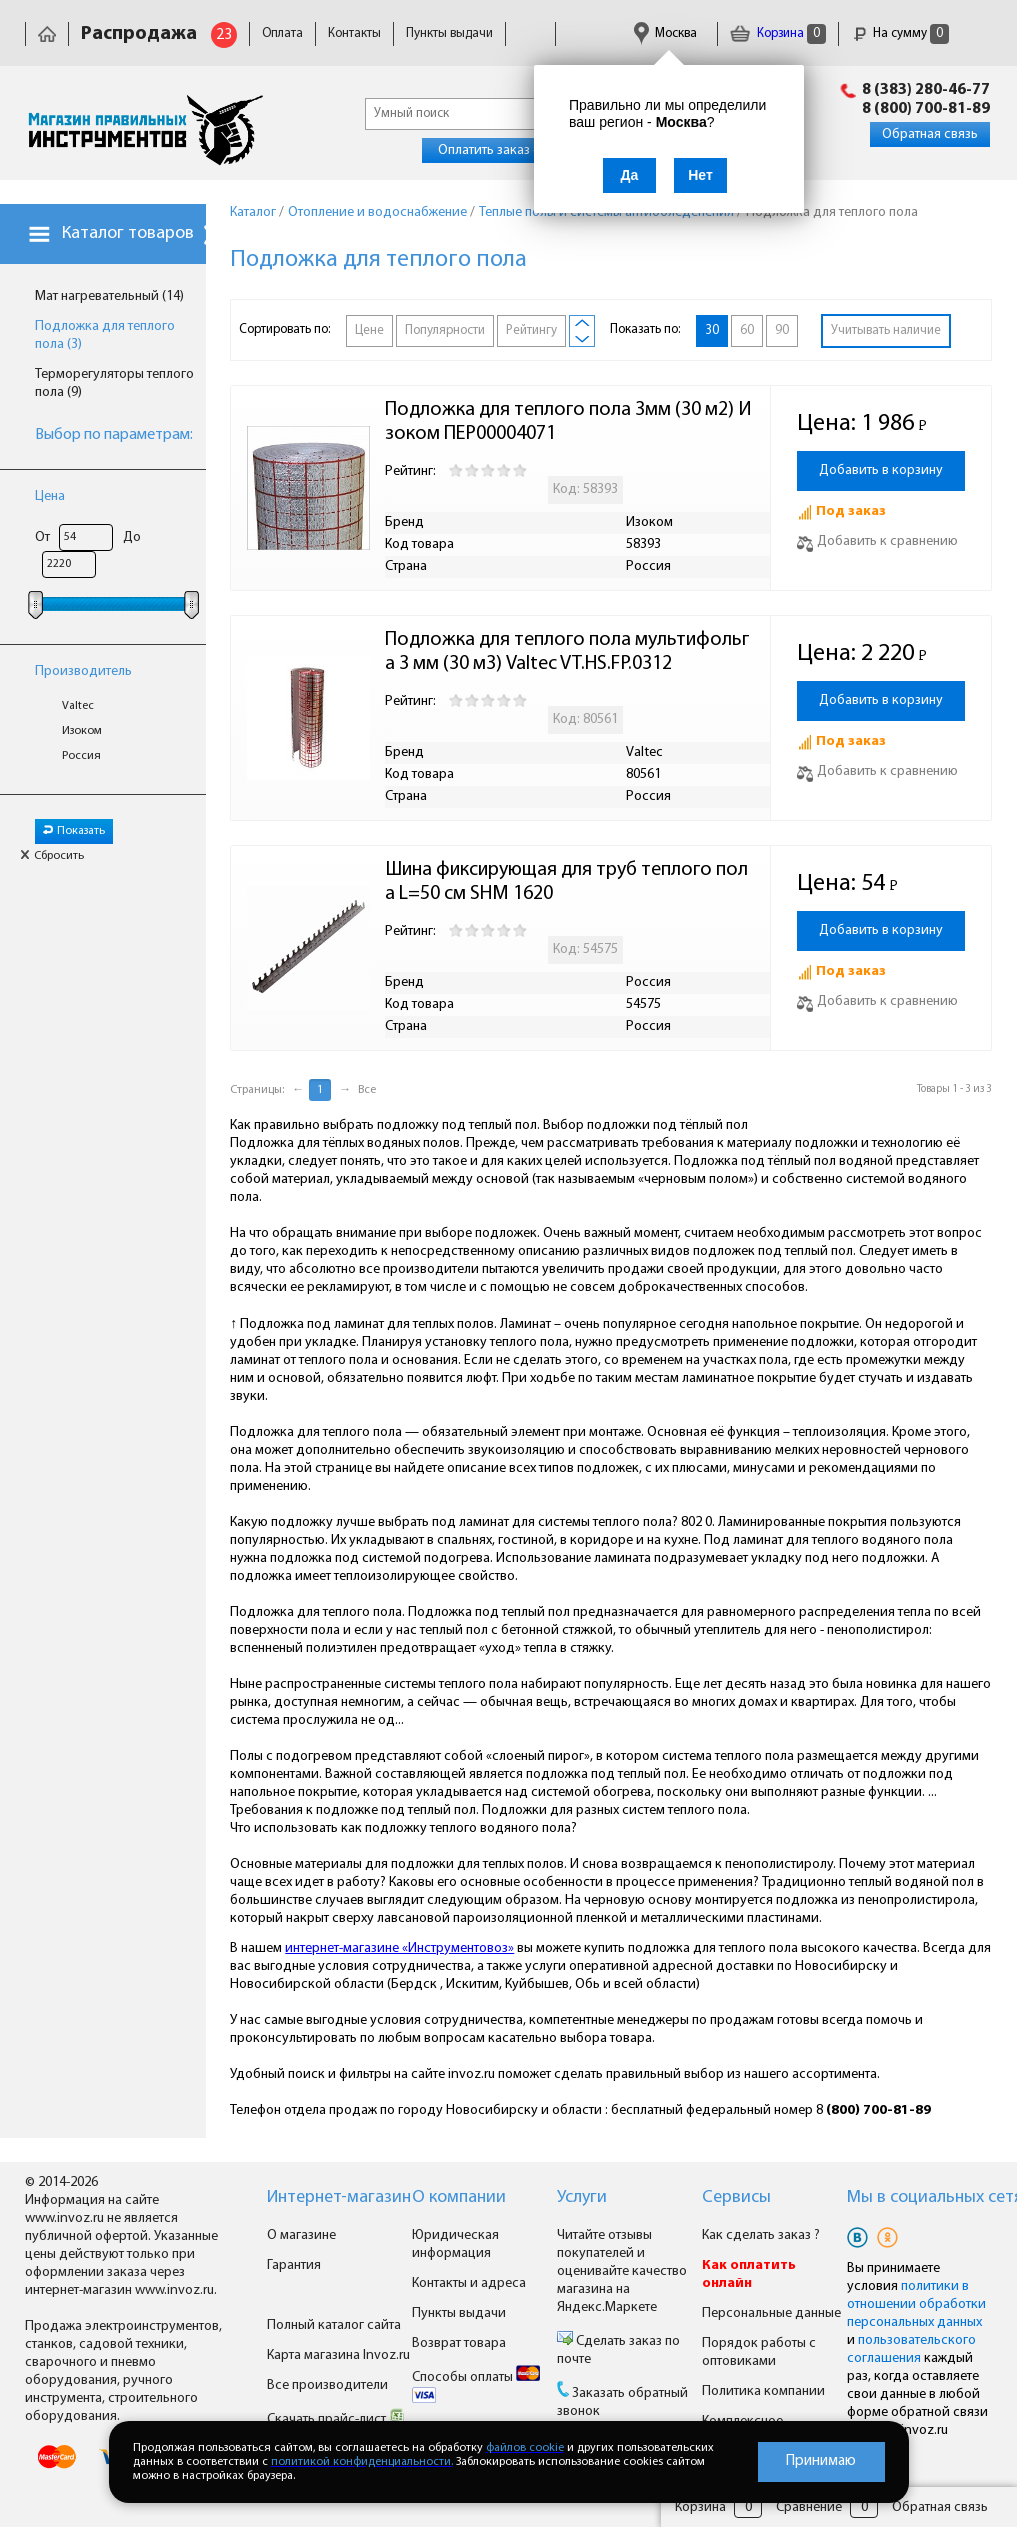 This screenshot has height=2527, width=1017. What do you see at coordinates (354, 33) in the screenshot?
I see `Контакты` at bounding box center [354, 33].